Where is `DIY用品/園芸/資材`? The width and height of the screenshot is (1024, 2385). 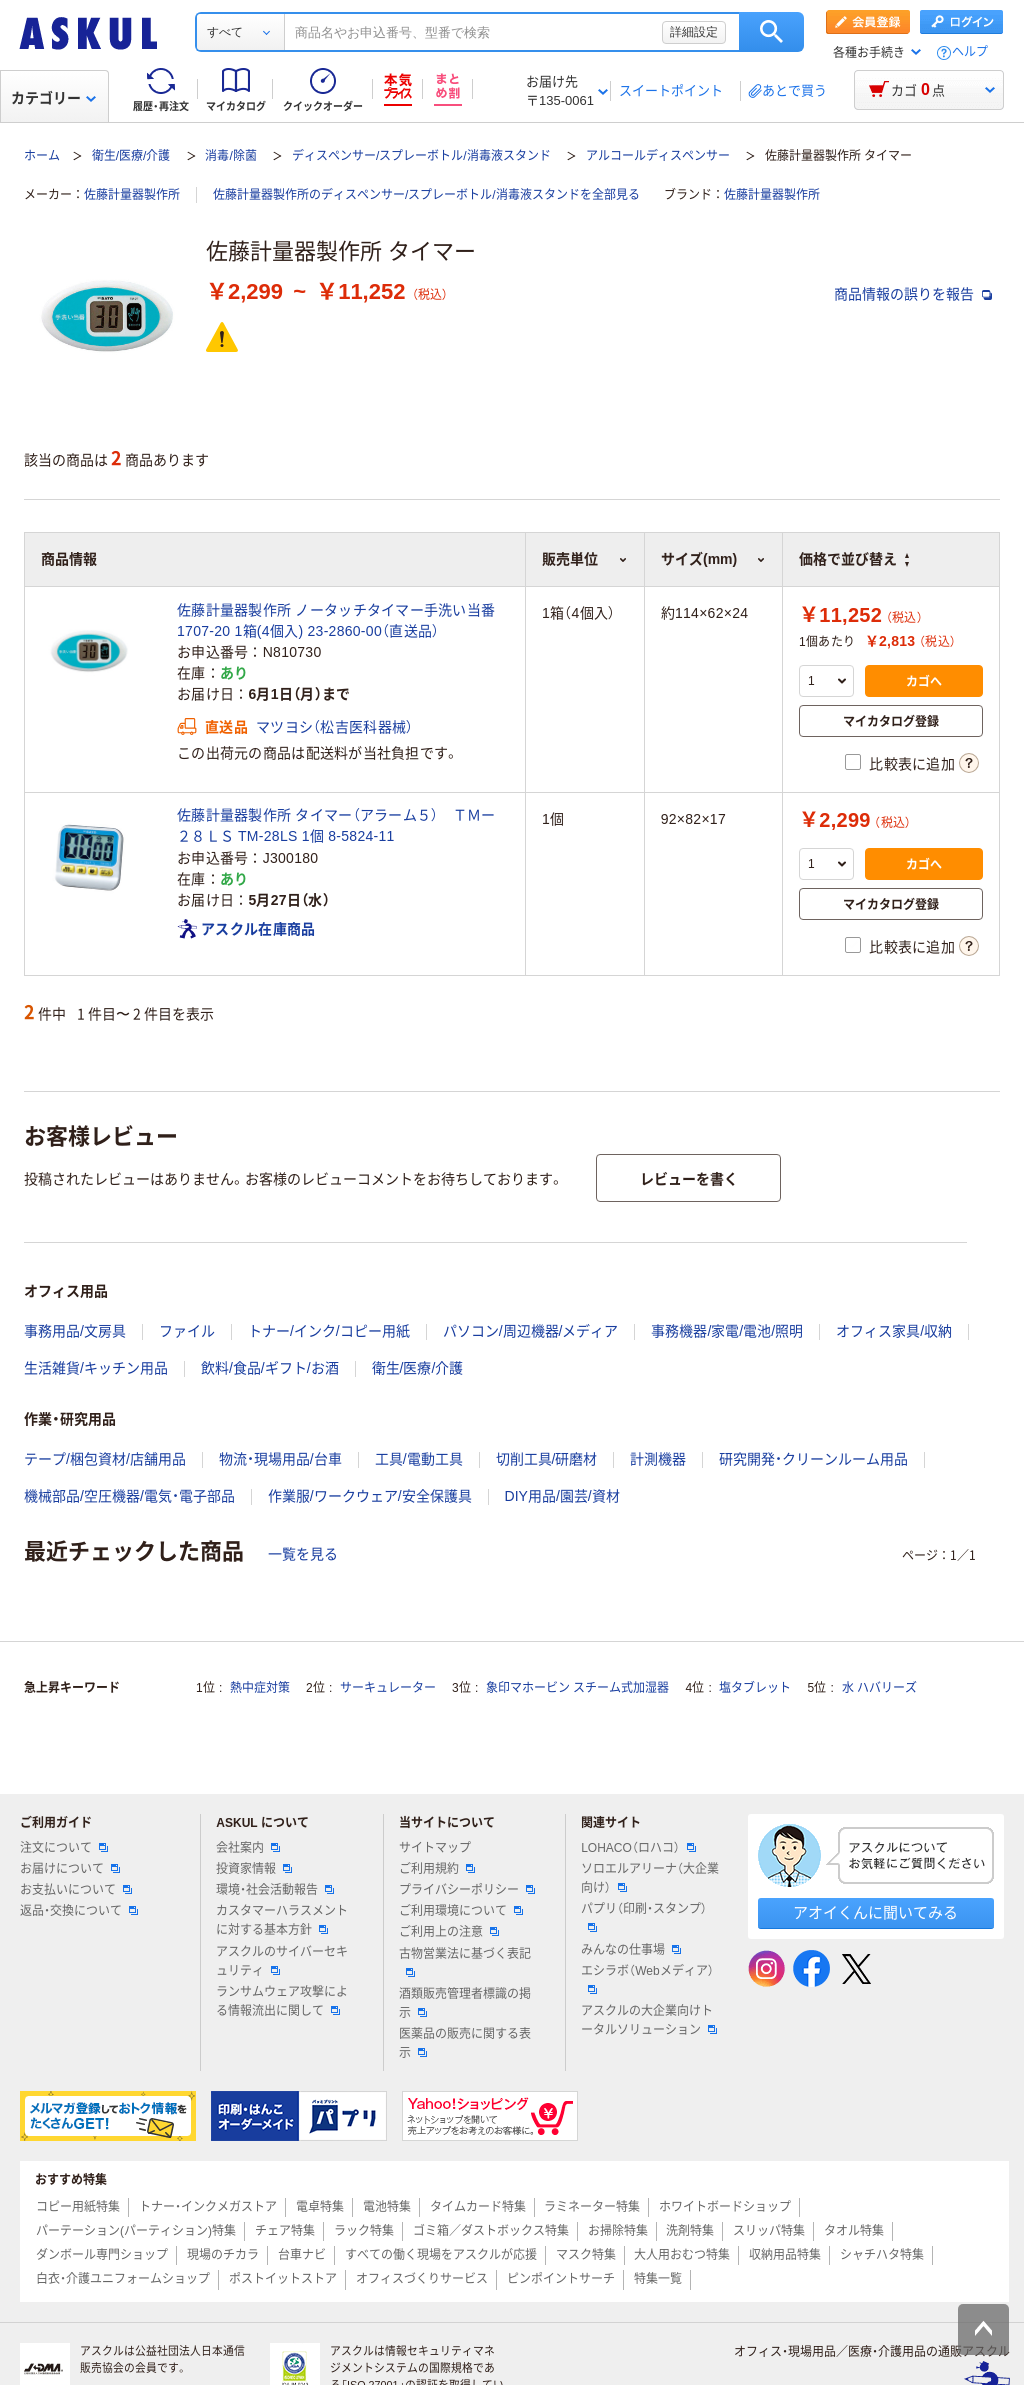 DIY用品/園芸/資材 is located at coordinates (562, 1496).